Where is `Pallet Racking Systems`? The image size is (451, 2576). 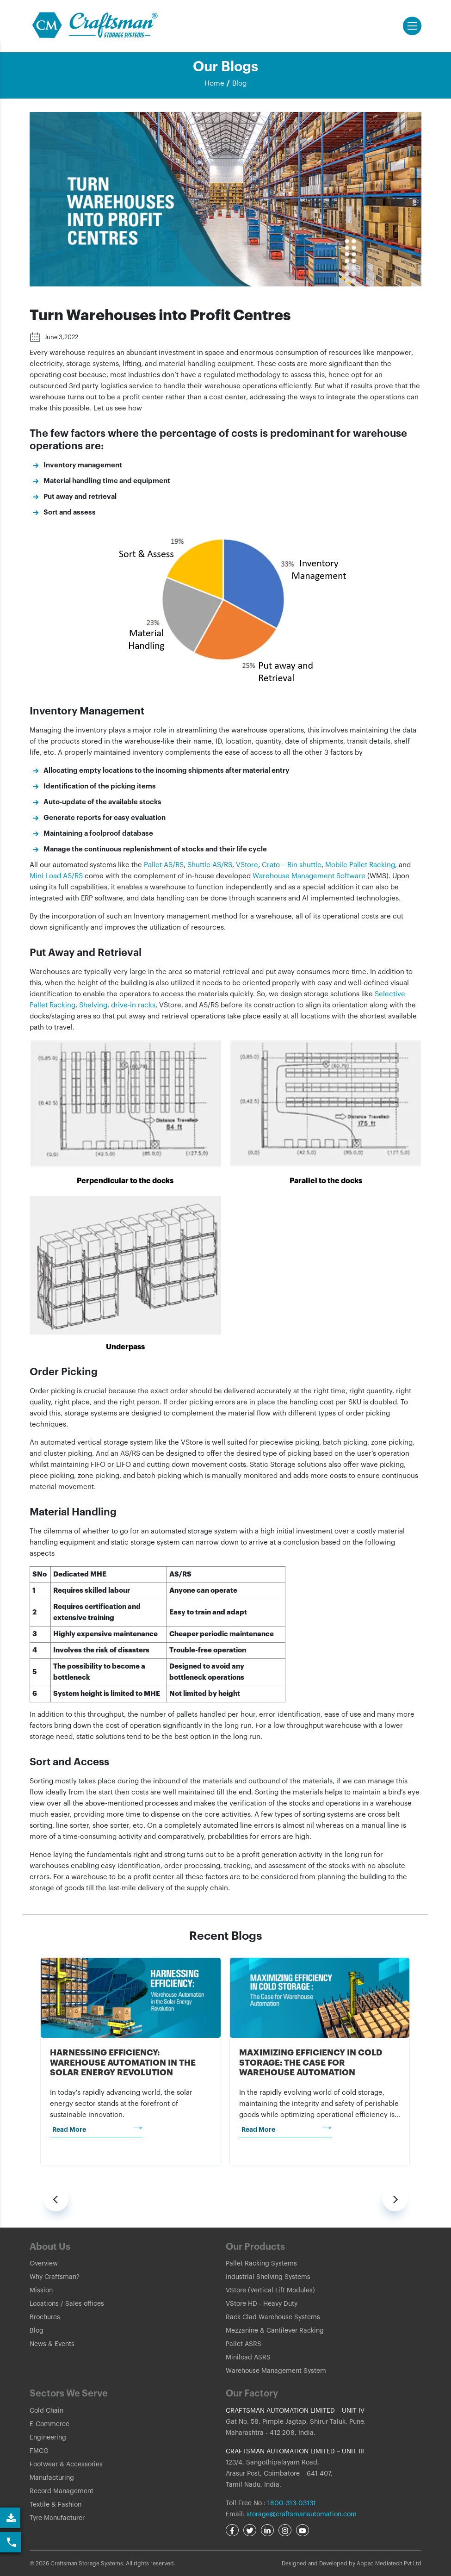 Pallet Racking Systems is located at coordinates (261, 2263).